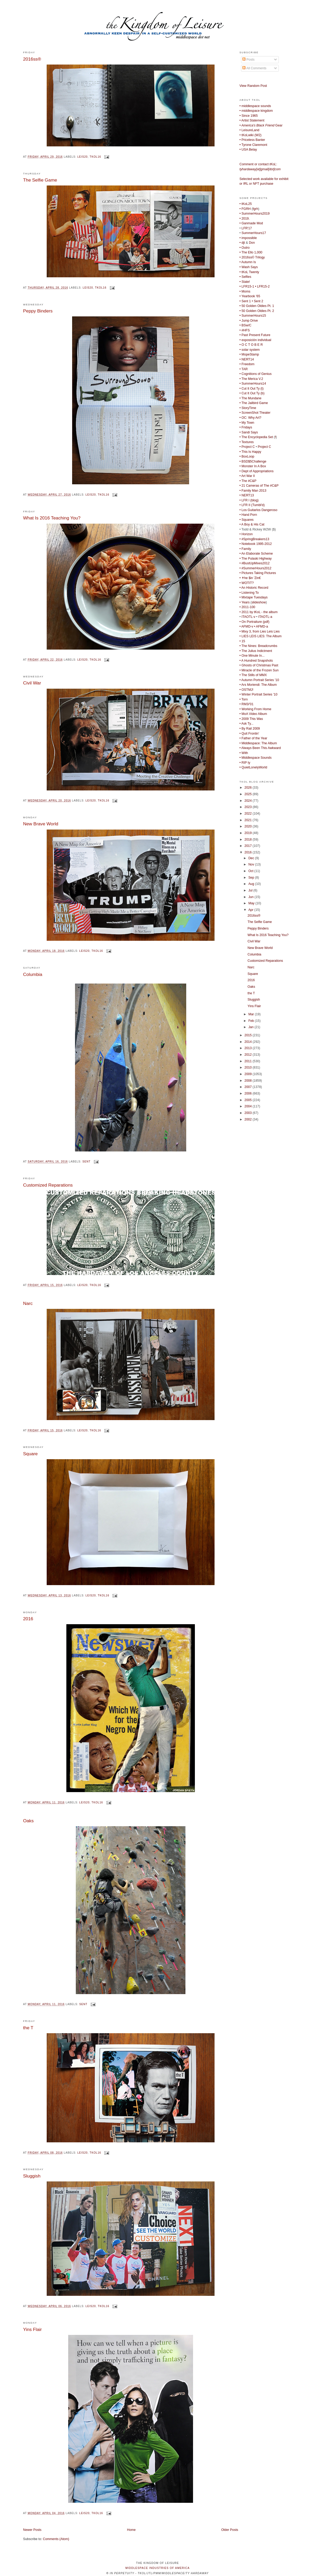 The image size is (315, 2576). Describe the element at coordinates (252, 505) in the screenshot. I see `• LFR II (Tumbl'd)` at that location.